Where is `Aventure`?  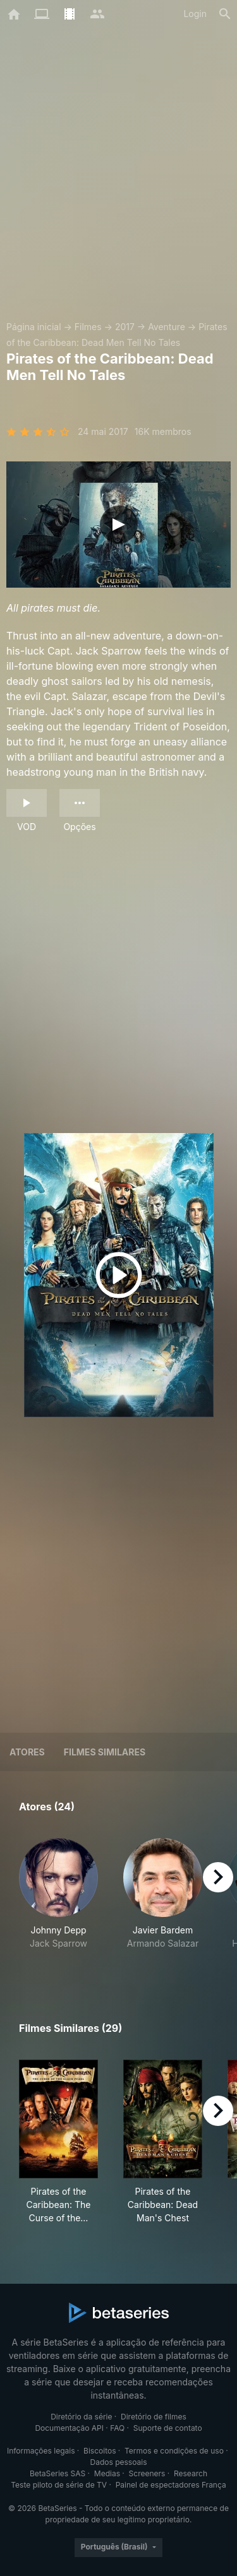
Aventure is located at coordinates (166, 326).